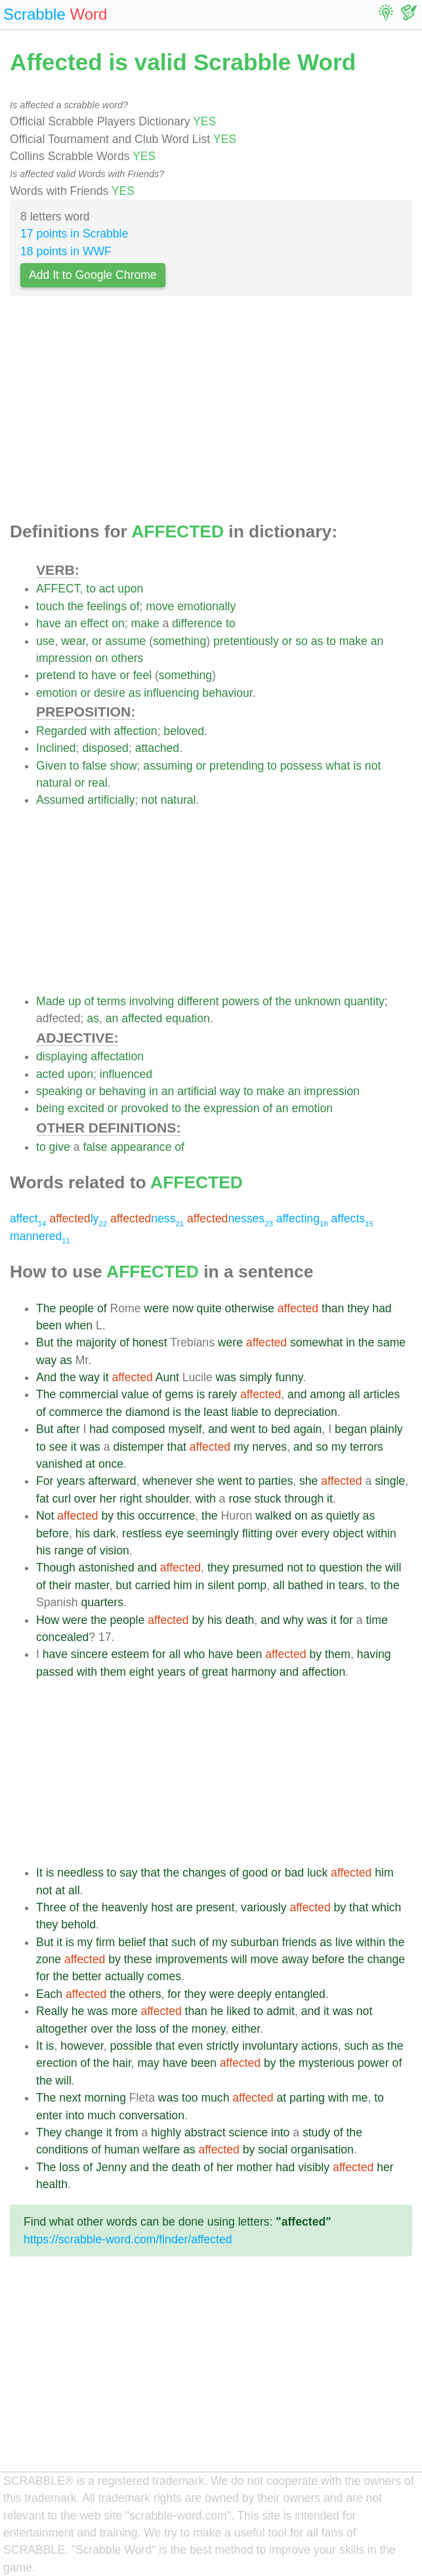 This screenshot has width=422, height=2576. What do you see at coordinates (85, 1498) in the screenshot?
I see `over` at bounding box center [85, 1498].